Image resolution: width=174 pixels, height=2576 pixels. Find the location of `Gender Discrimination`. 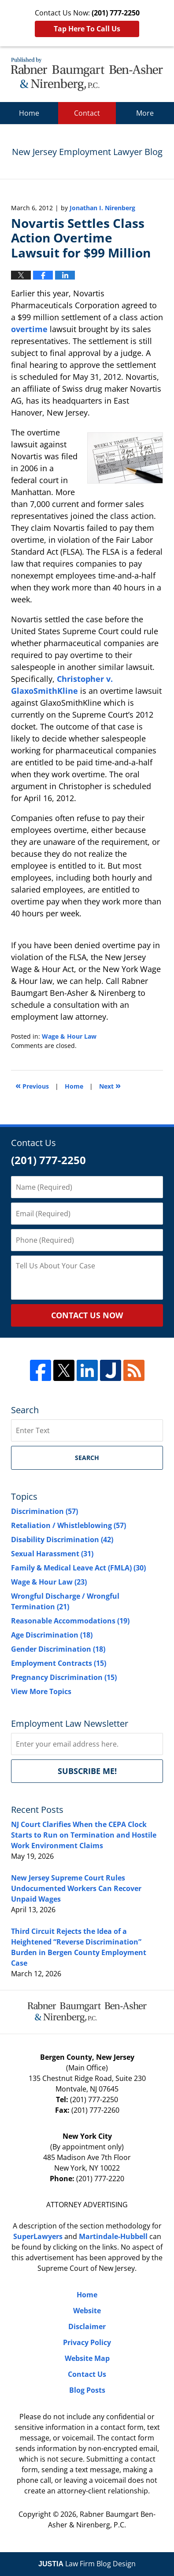

Gender Discrimination is located at coordinates (58, 1649).